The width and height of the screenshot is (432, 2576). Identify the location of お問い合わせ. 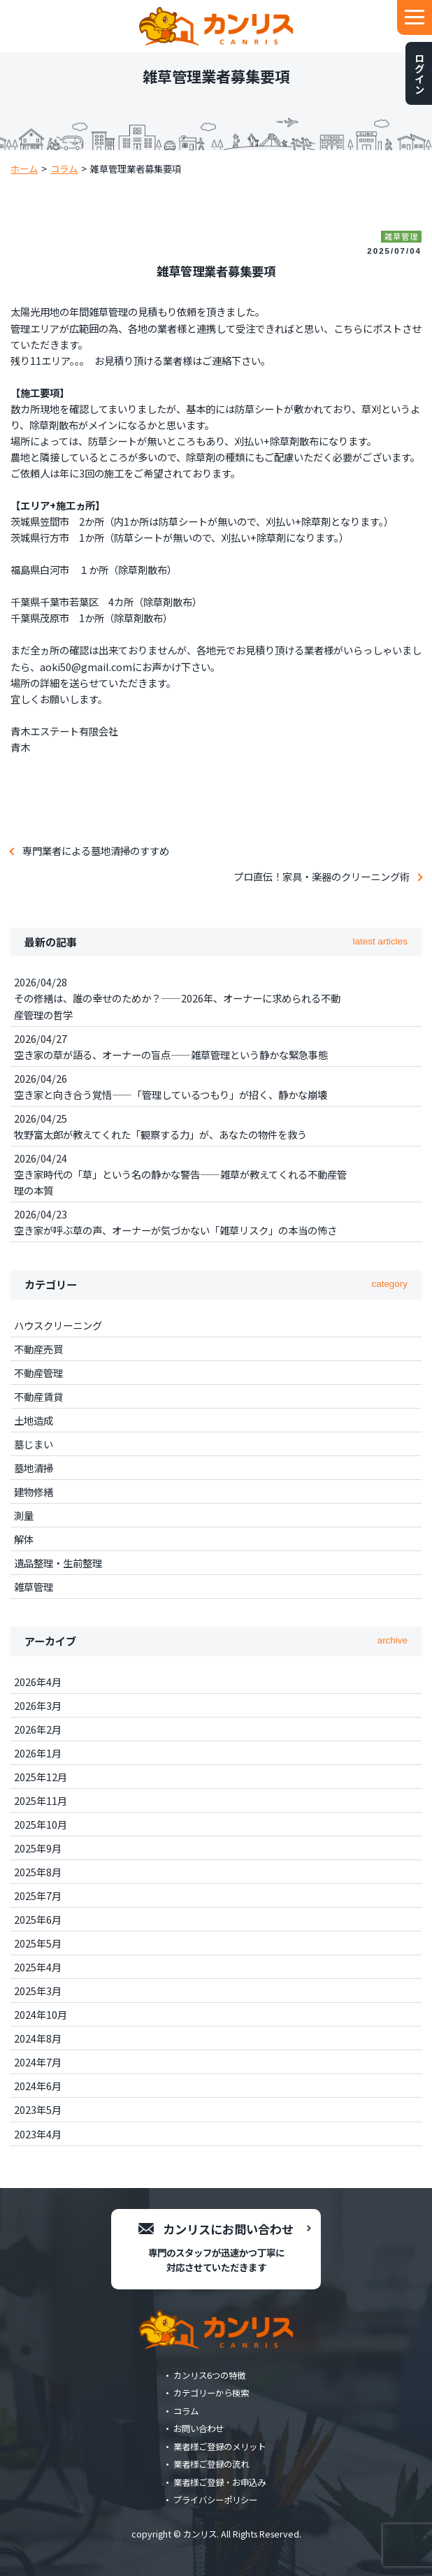
(198, 2428).